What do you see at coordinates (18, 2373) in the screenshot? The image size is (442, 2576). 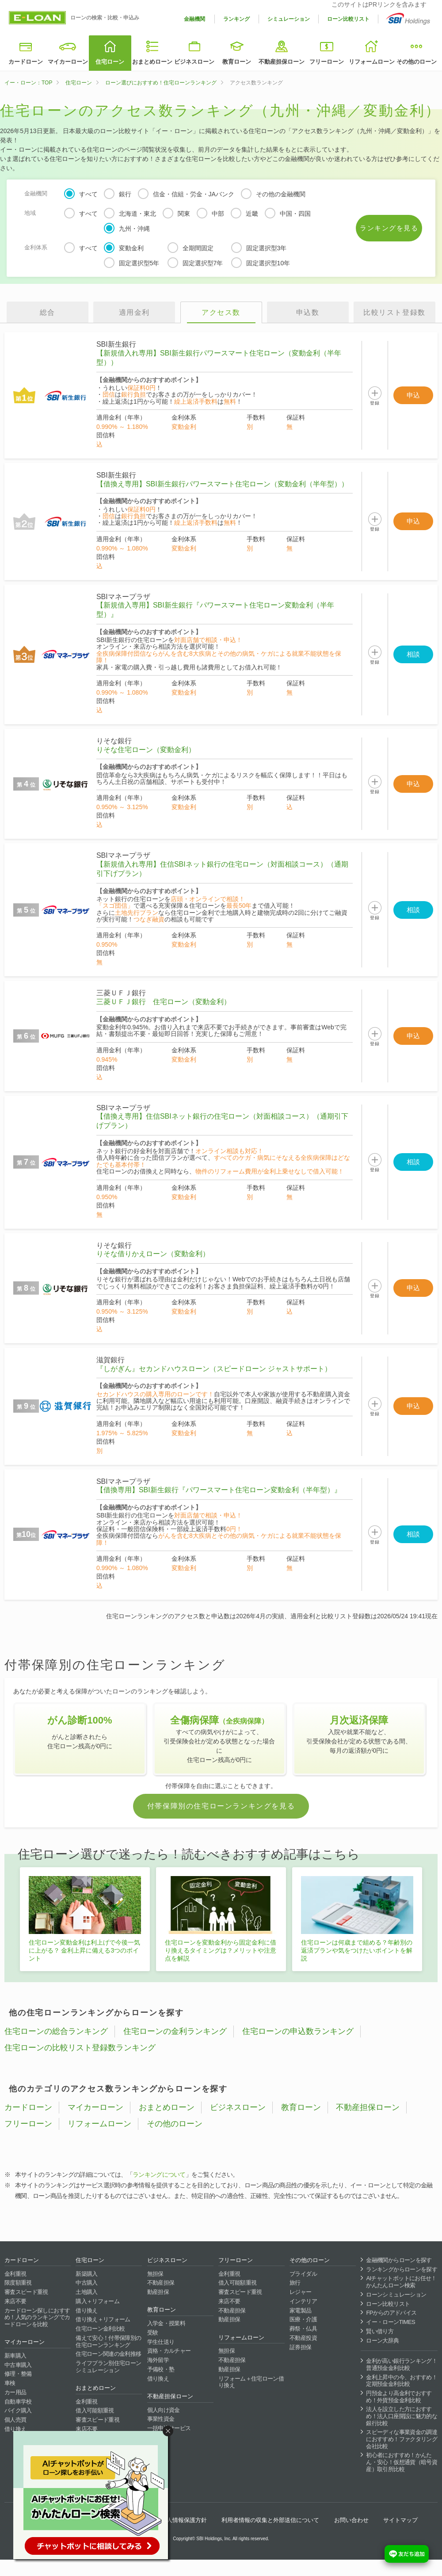 I see `修理・整備` at bounding box center [18, 2373].